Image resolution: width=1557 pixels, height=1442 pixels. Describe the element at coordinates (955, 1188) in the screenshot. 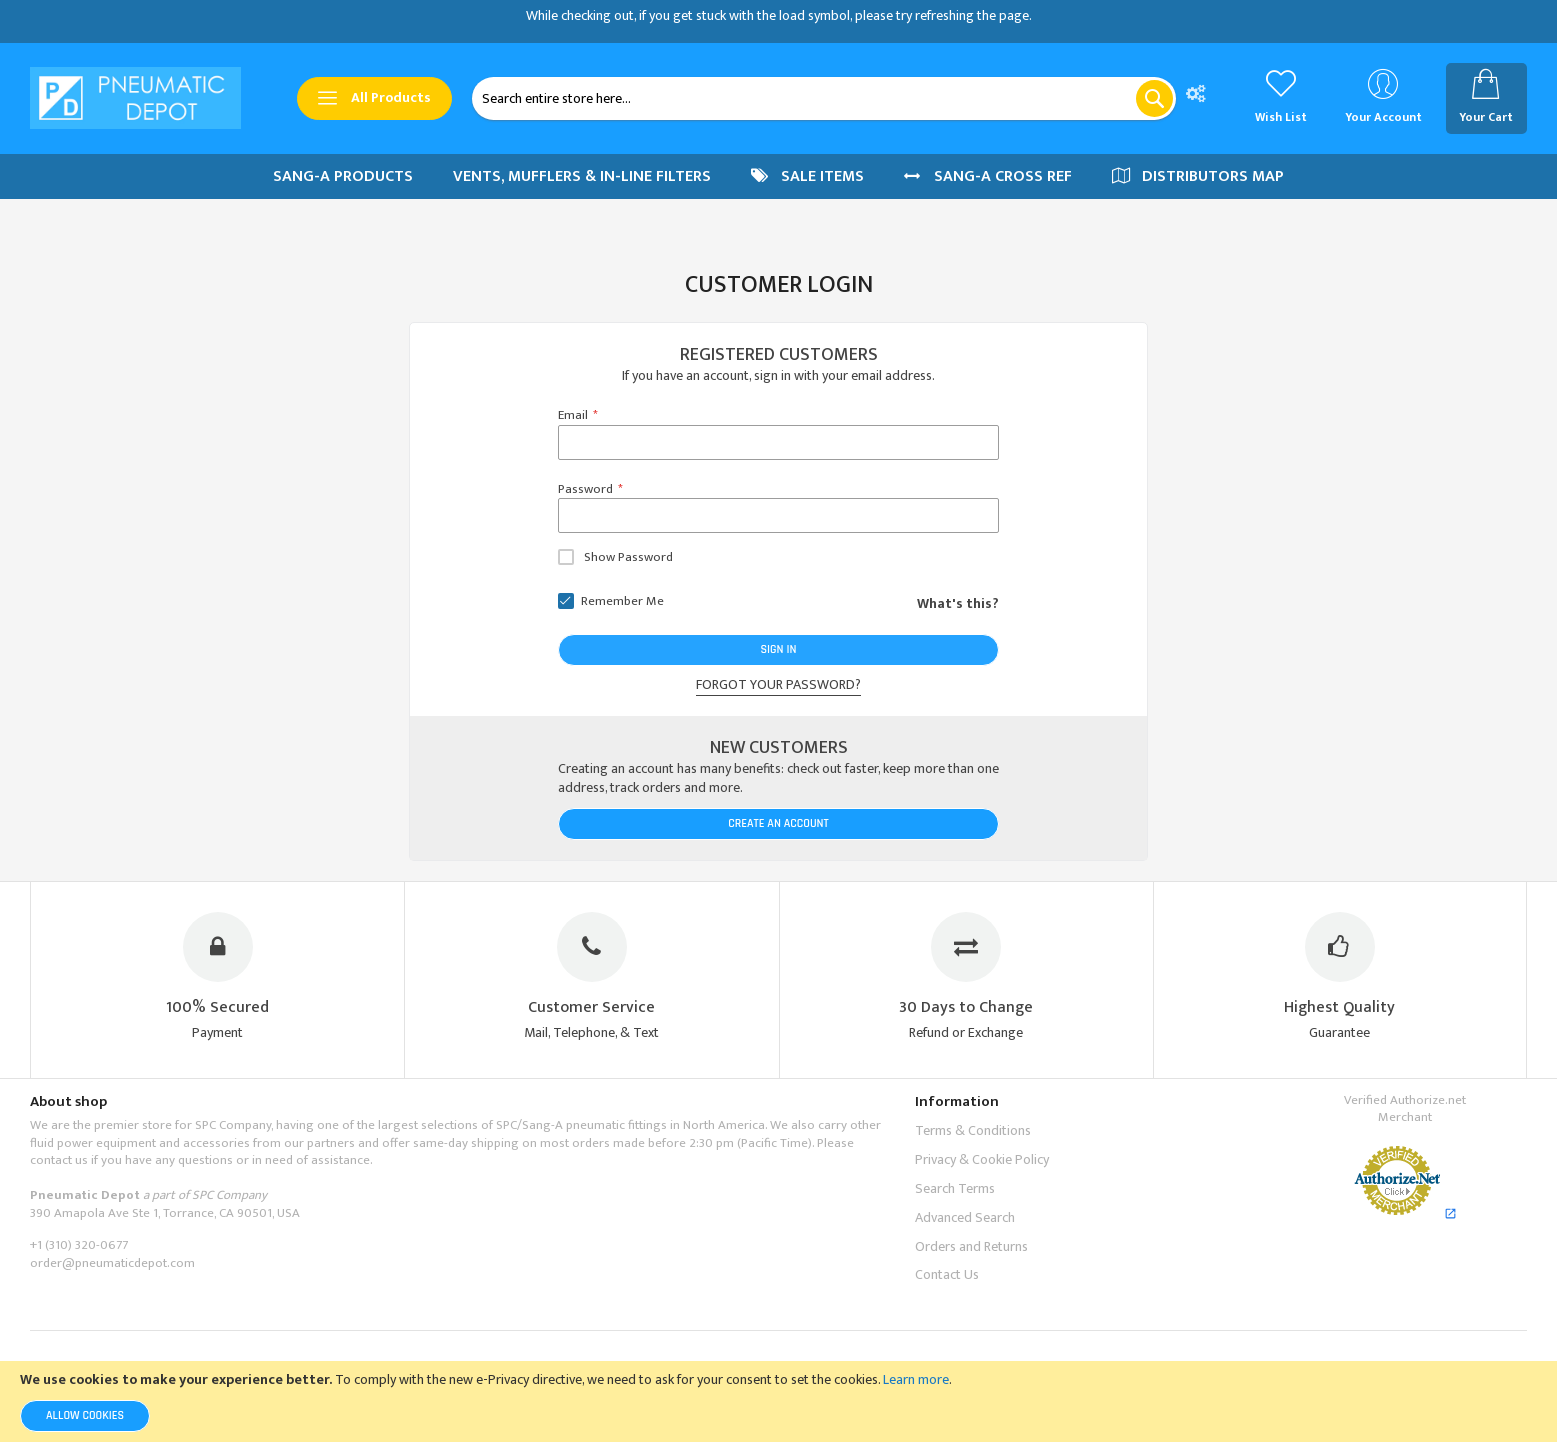

I see `Search Terms` at that location.